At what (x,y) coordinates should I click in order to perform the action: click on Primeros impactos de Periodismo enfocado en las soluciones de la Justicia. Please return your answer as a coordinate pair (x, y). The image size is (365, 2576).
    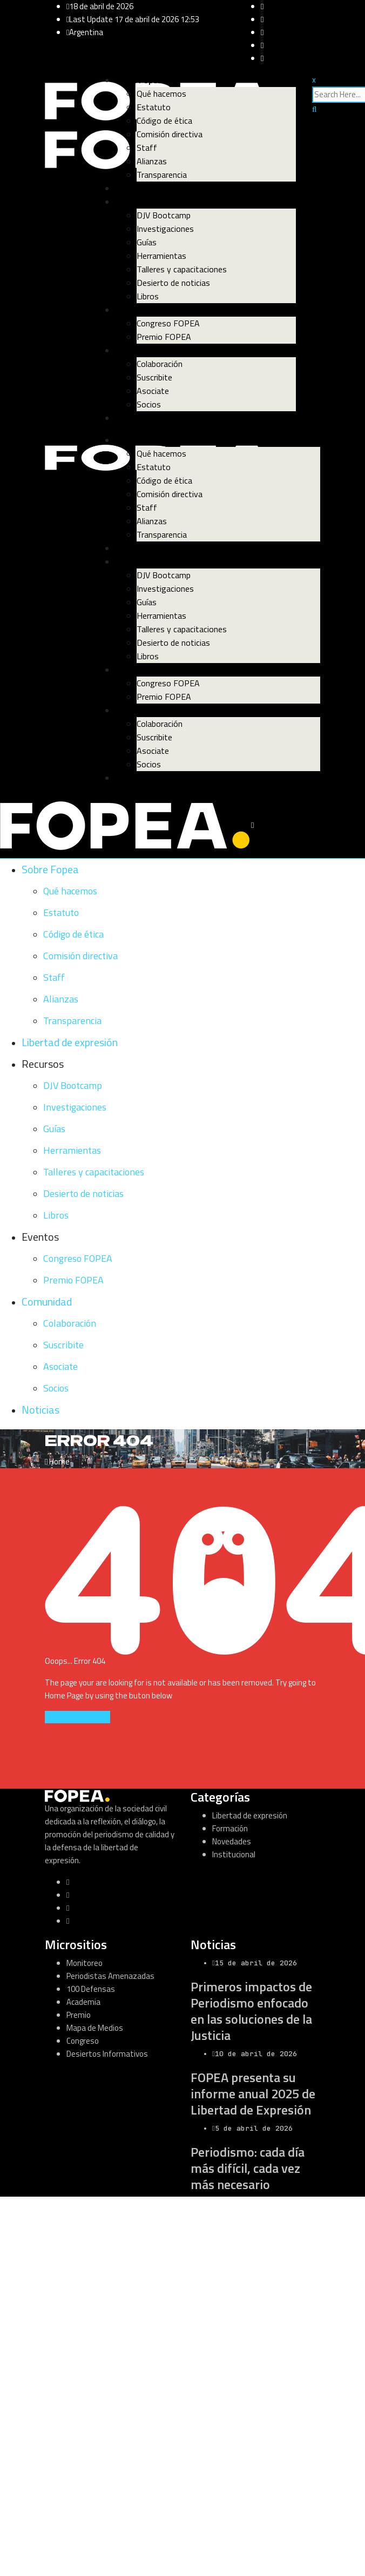
    Looking at the image, I should click on (251, 2011).